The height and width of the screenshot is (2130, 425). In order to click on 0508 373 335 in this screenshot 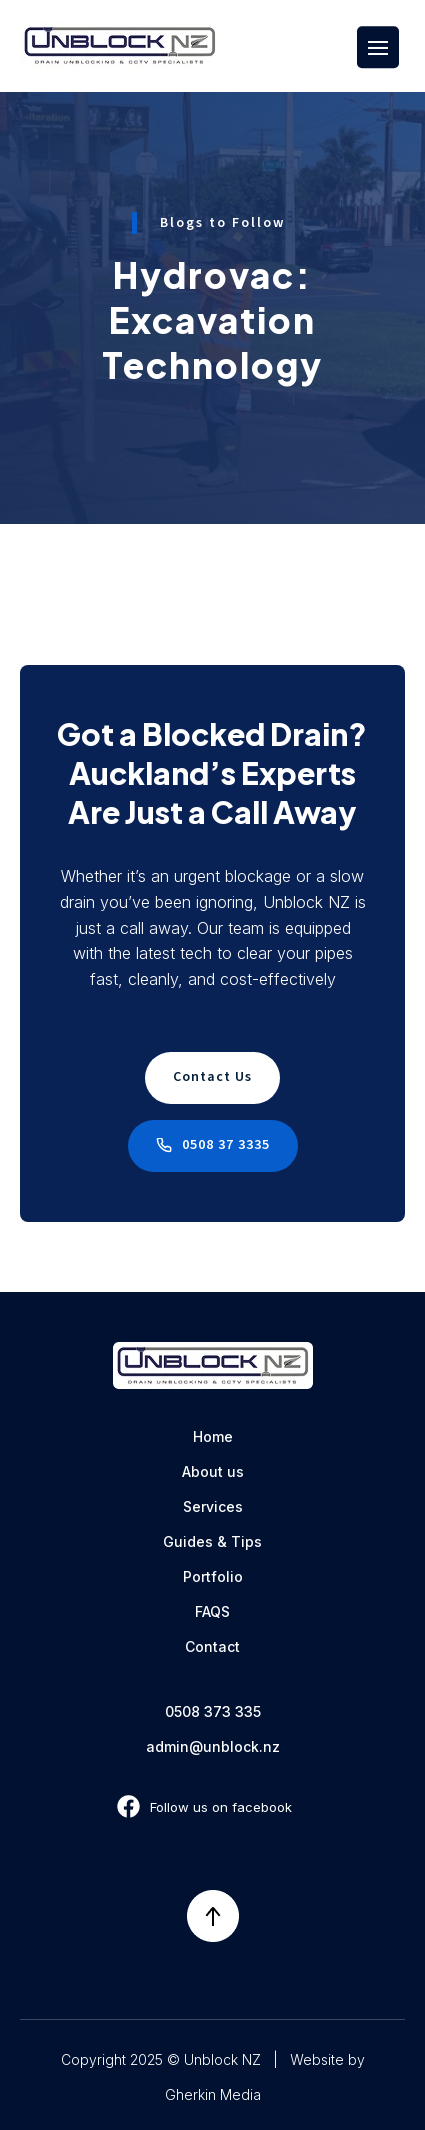, I will do `click(213, 1711)`.